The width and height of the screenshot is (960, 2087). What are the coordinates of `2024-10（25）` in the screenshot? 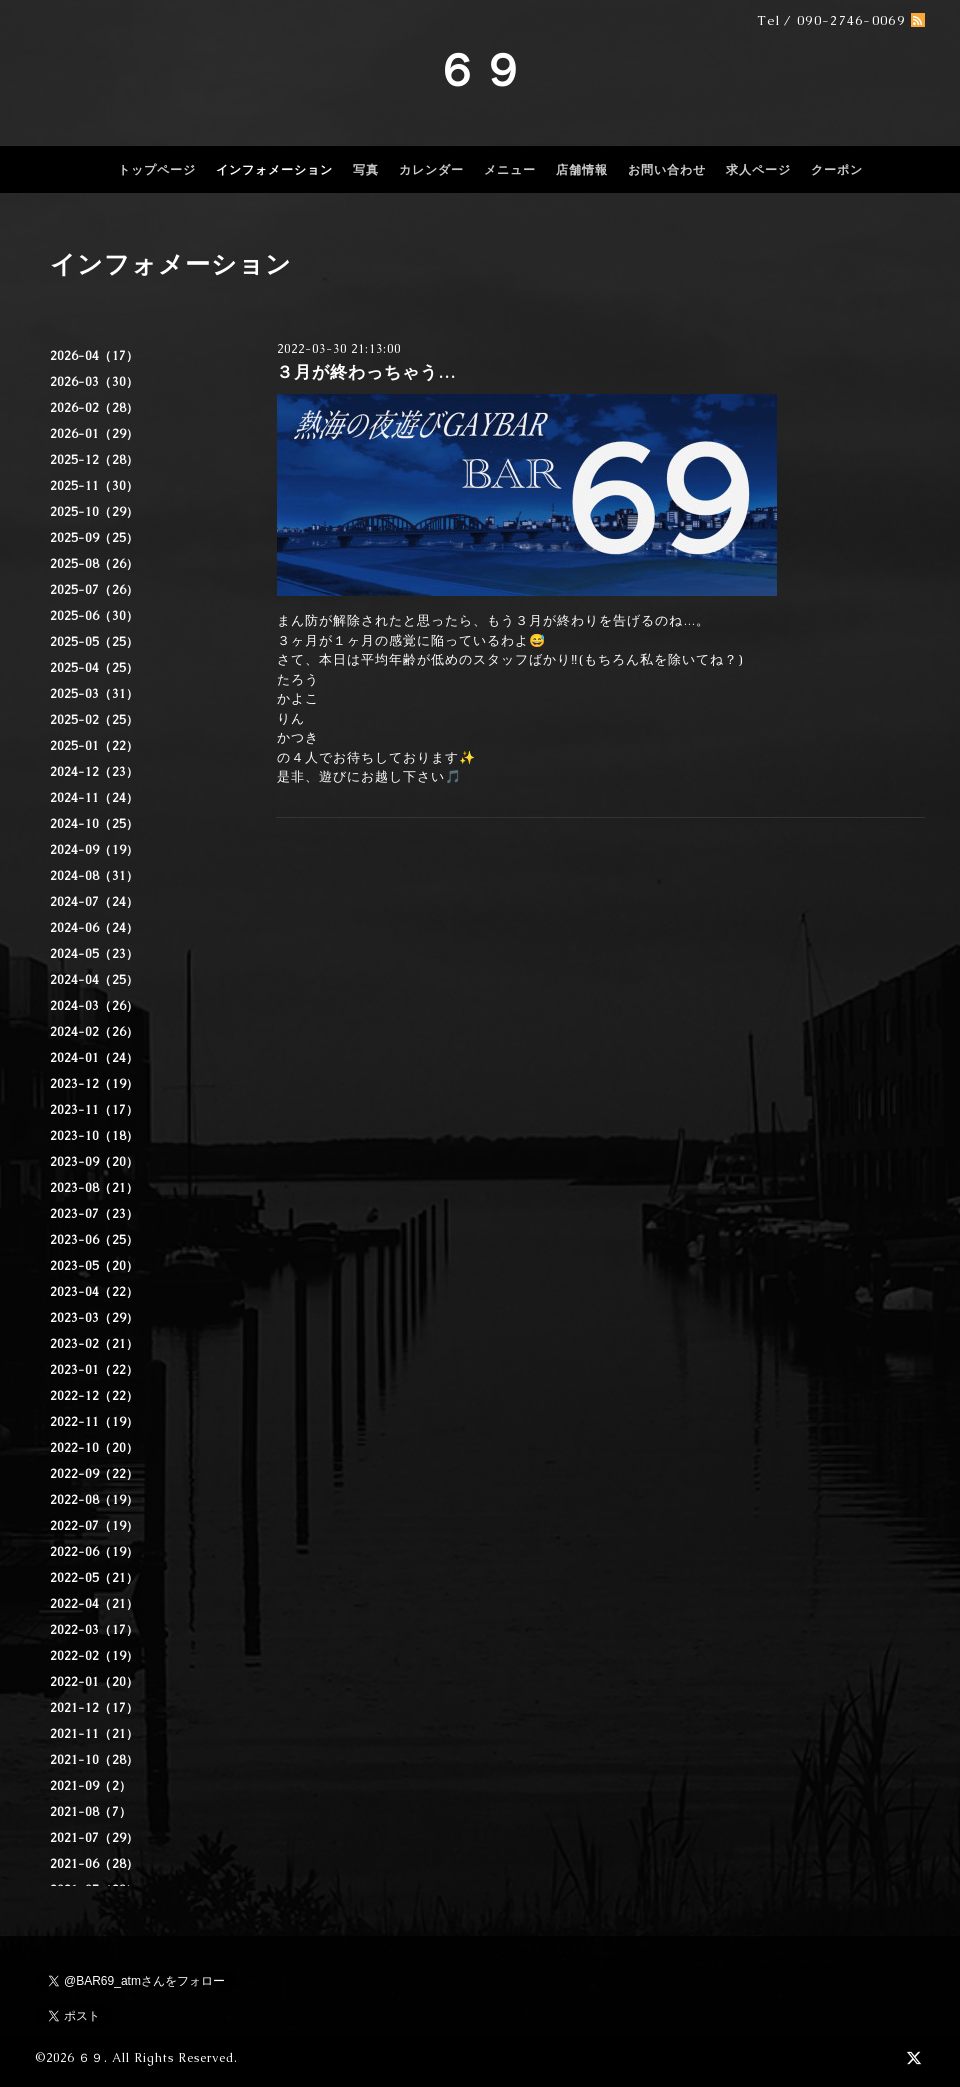 It's located at (94, 824).